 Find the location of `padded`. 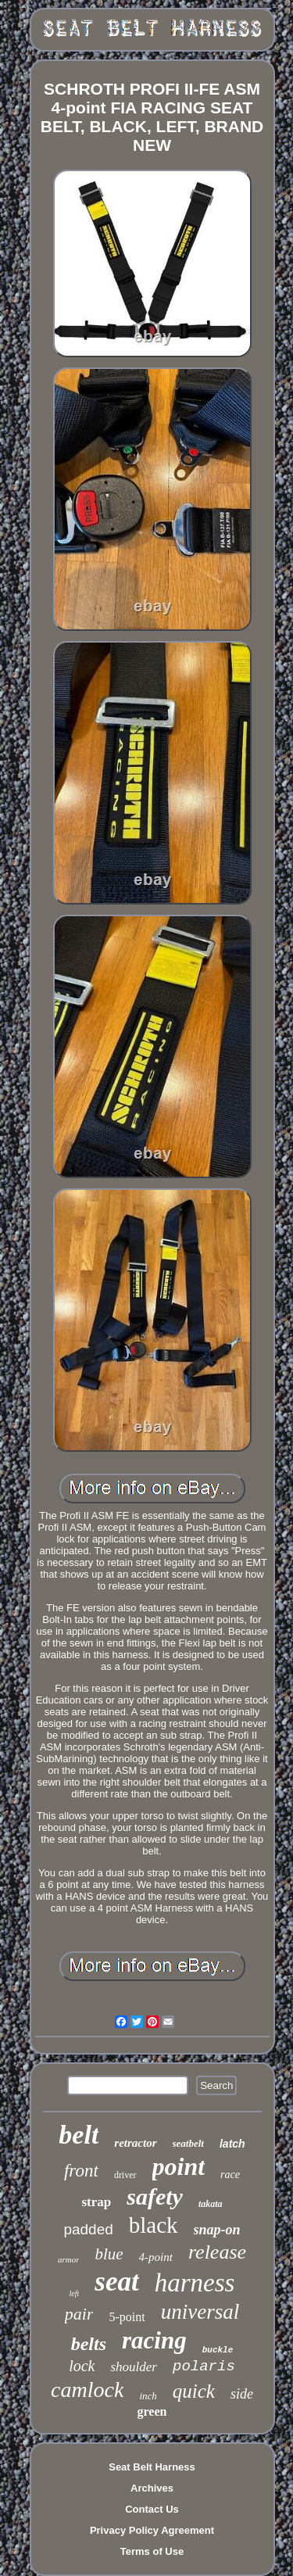

padded is located at coordinates (88, 2229).